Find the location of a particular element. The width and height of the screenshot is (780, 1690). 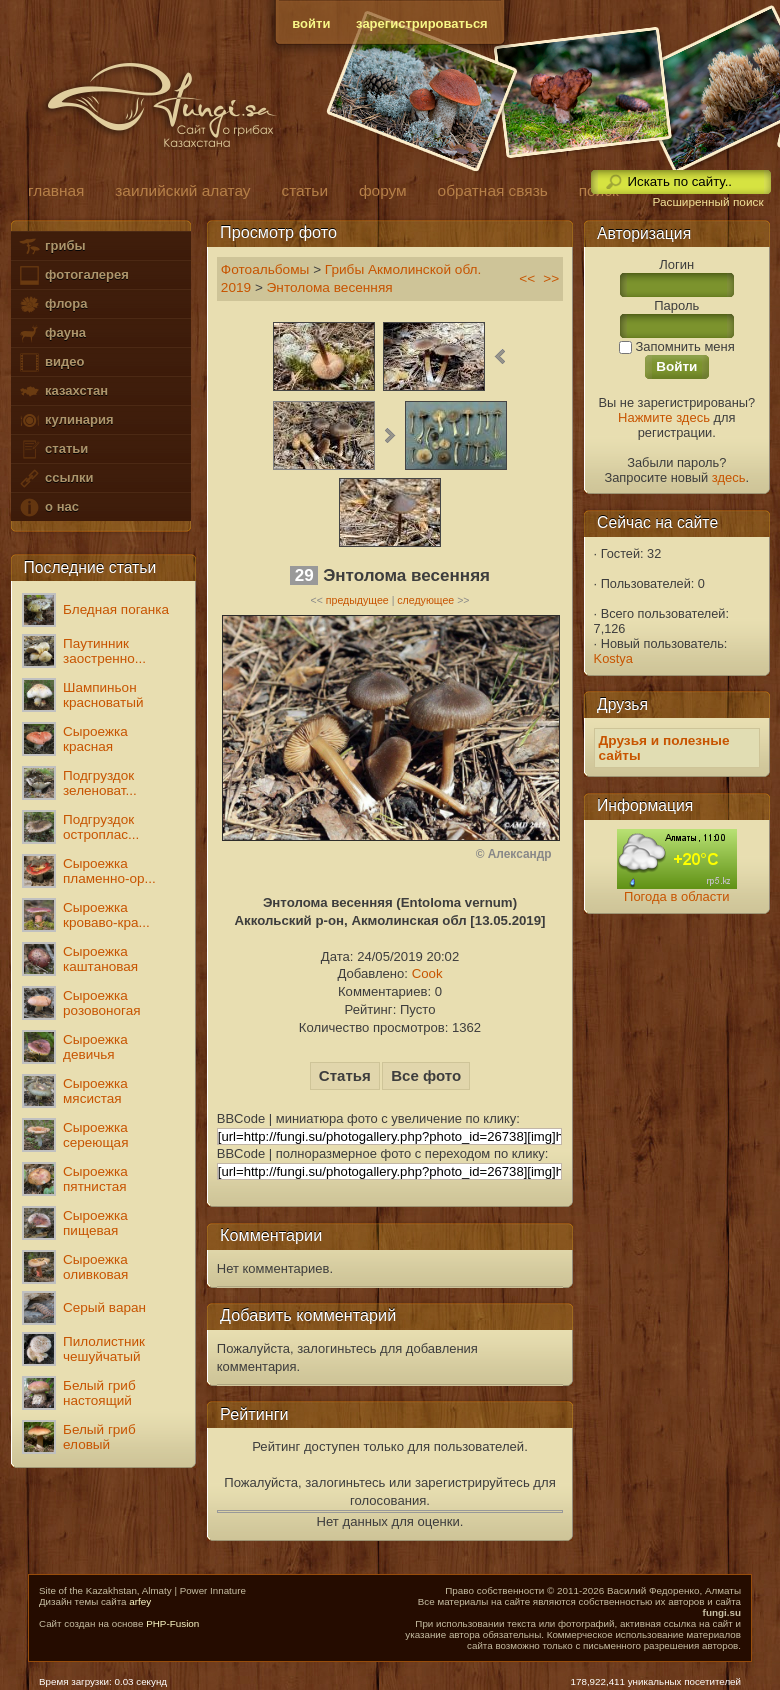

Расширенный поиск is located at coordinates (707, 202).